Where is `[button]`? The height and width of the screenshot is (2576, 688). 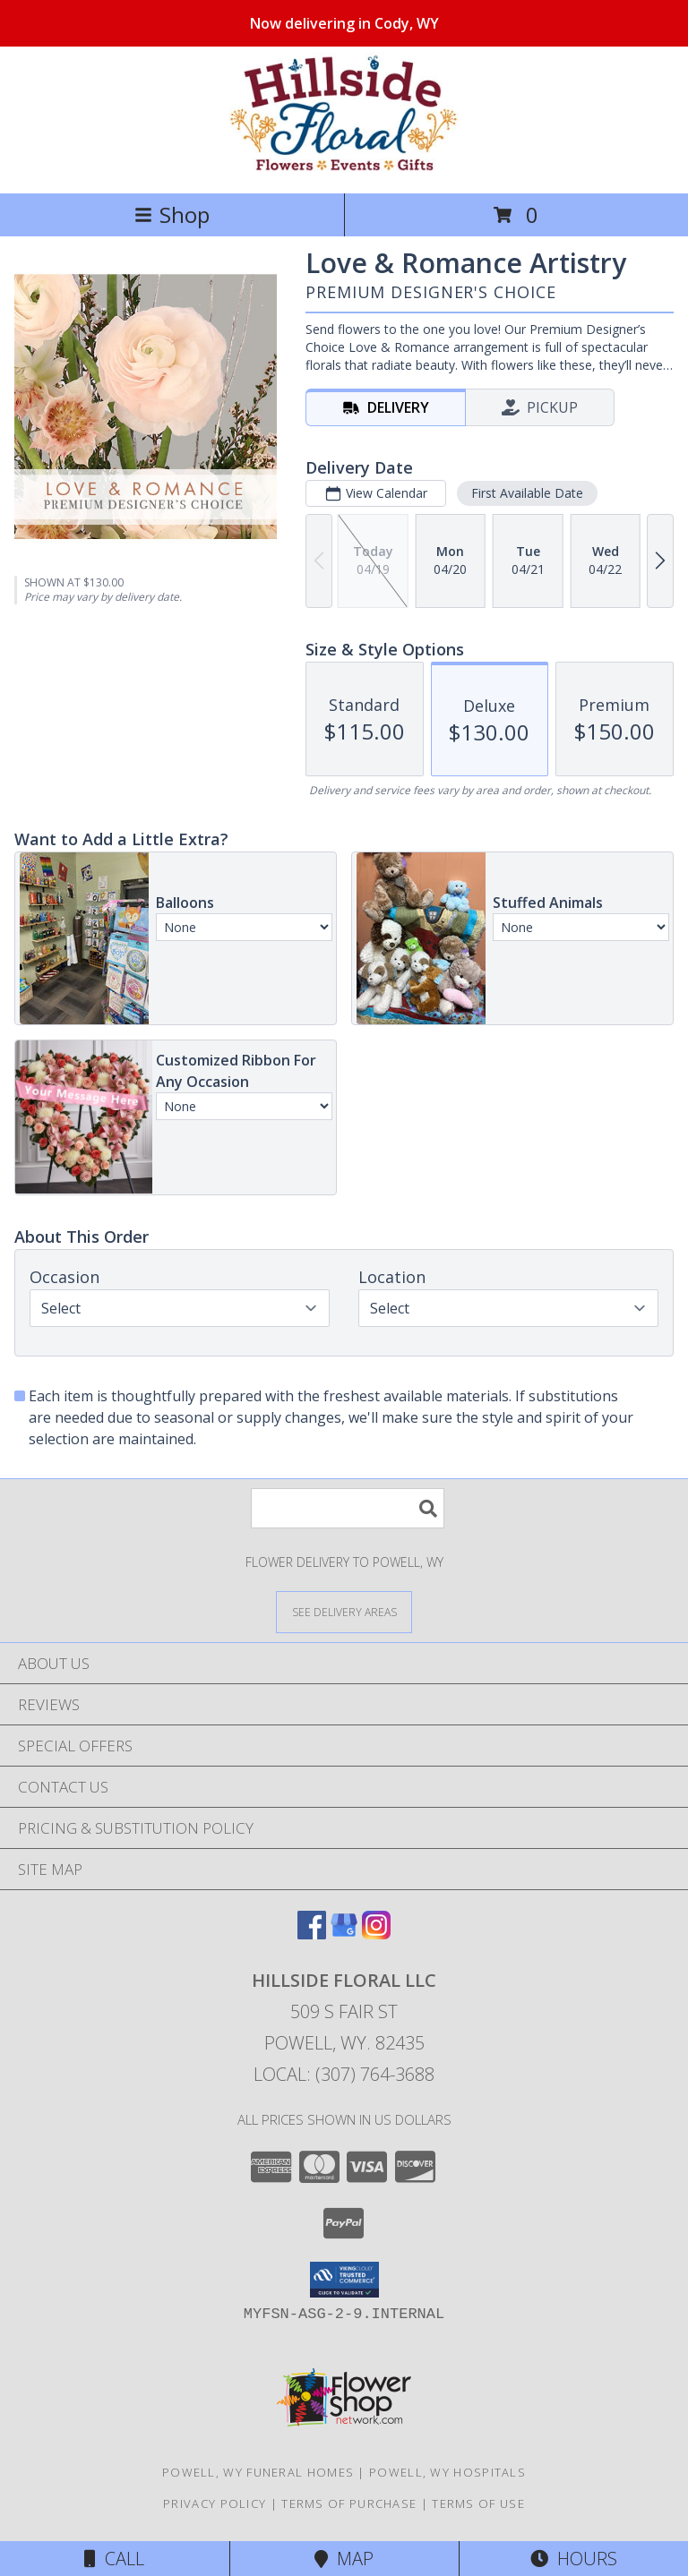 [button] is located at coordinates (344, 2280).